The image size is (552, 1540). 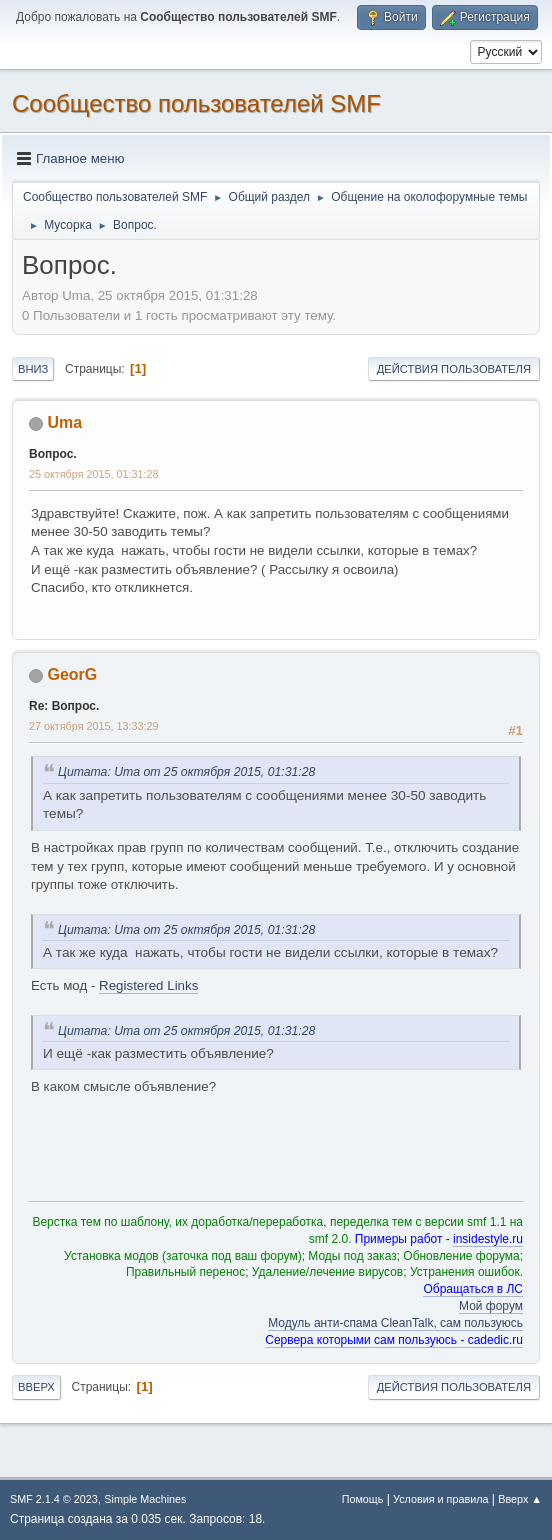 What do you see at coordinates (36, 1387) in the screenshot?
I see `Вверх` at bounding box center [36, 1387].